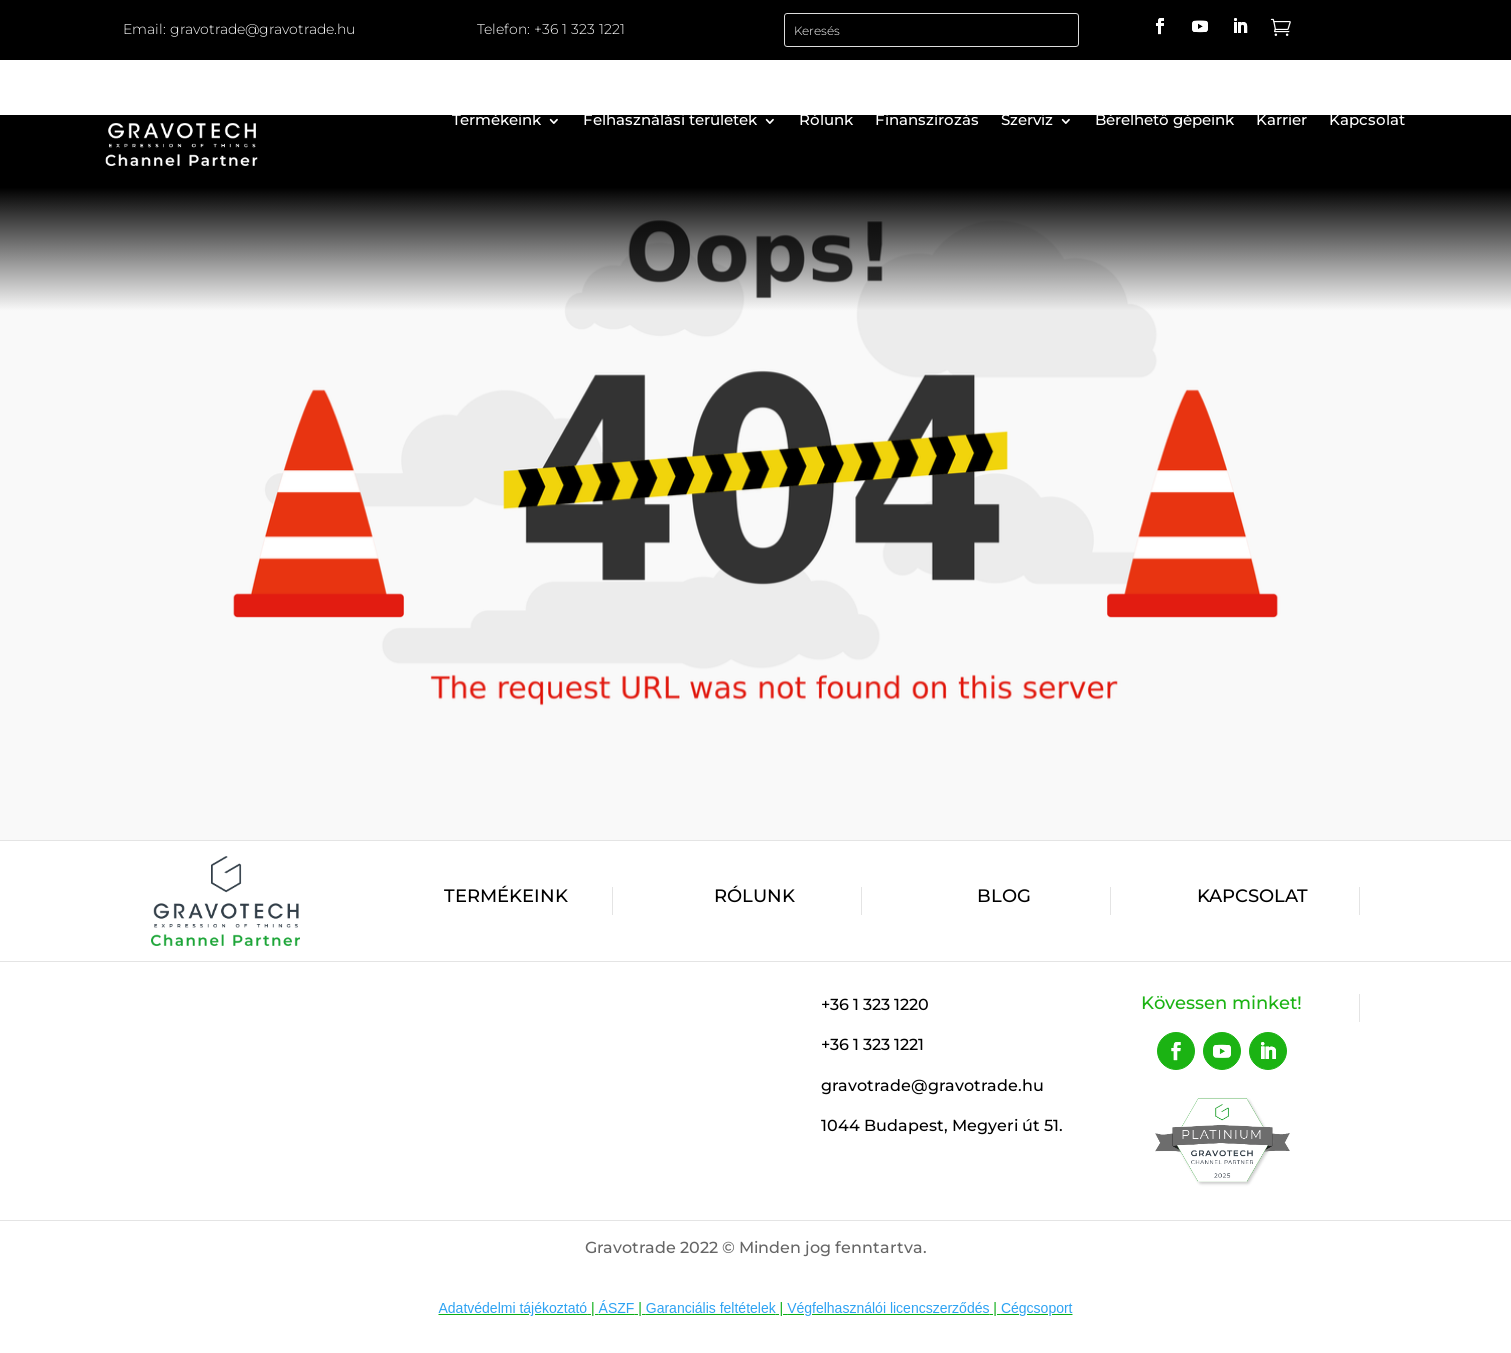 This screenshot has width=1511, height=1353. Describe the element at coordinates (888, 1308) in the screenshot. I see `Végfelhasználói licencszerződés` at that location.